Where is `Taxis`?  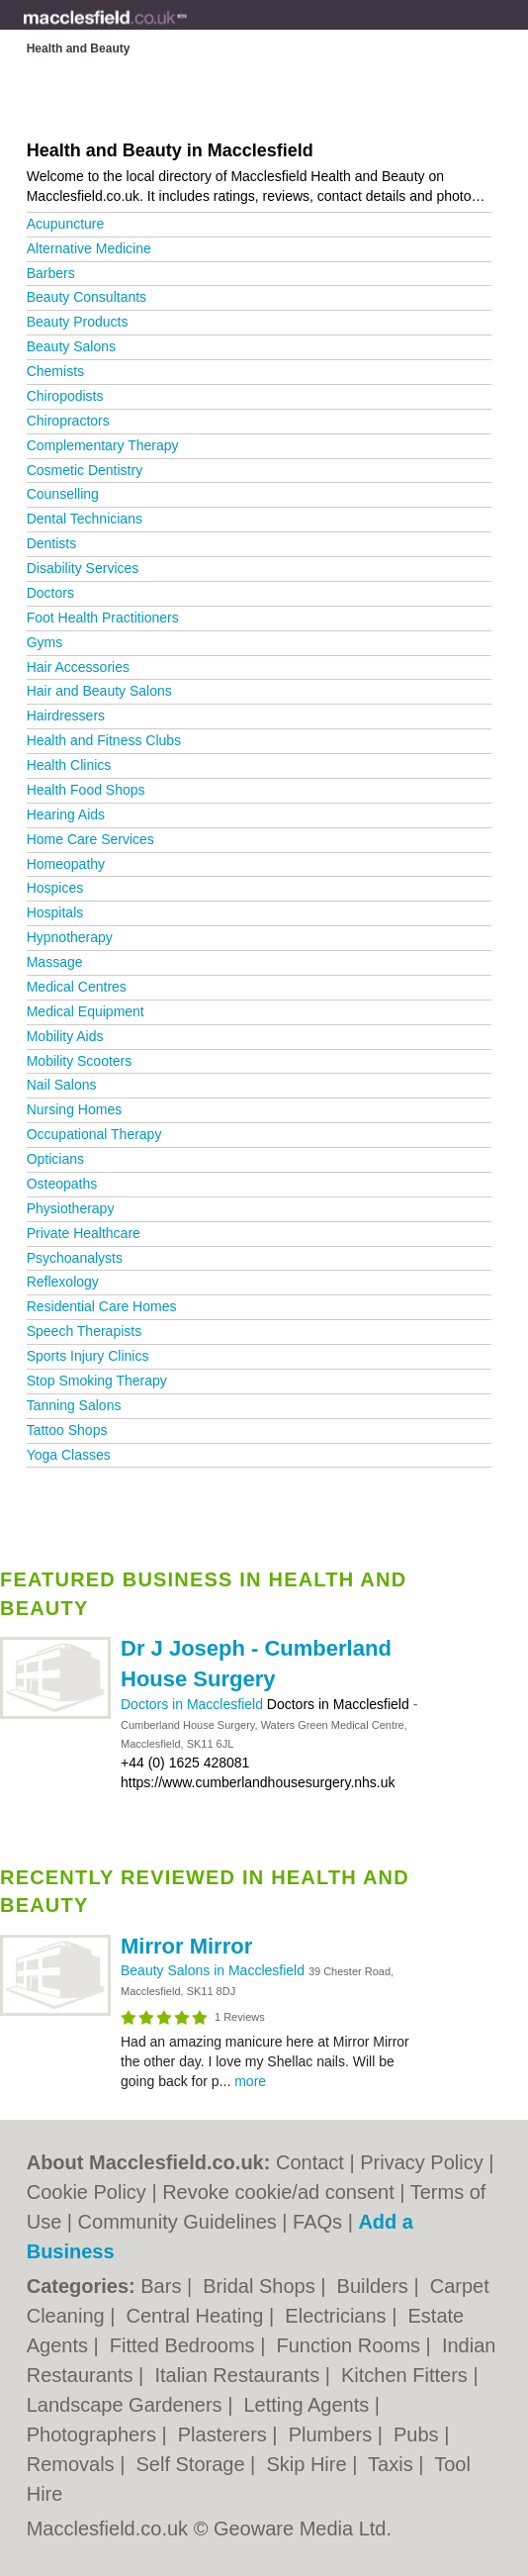 Taxis is located at coordinates (393, 2464).